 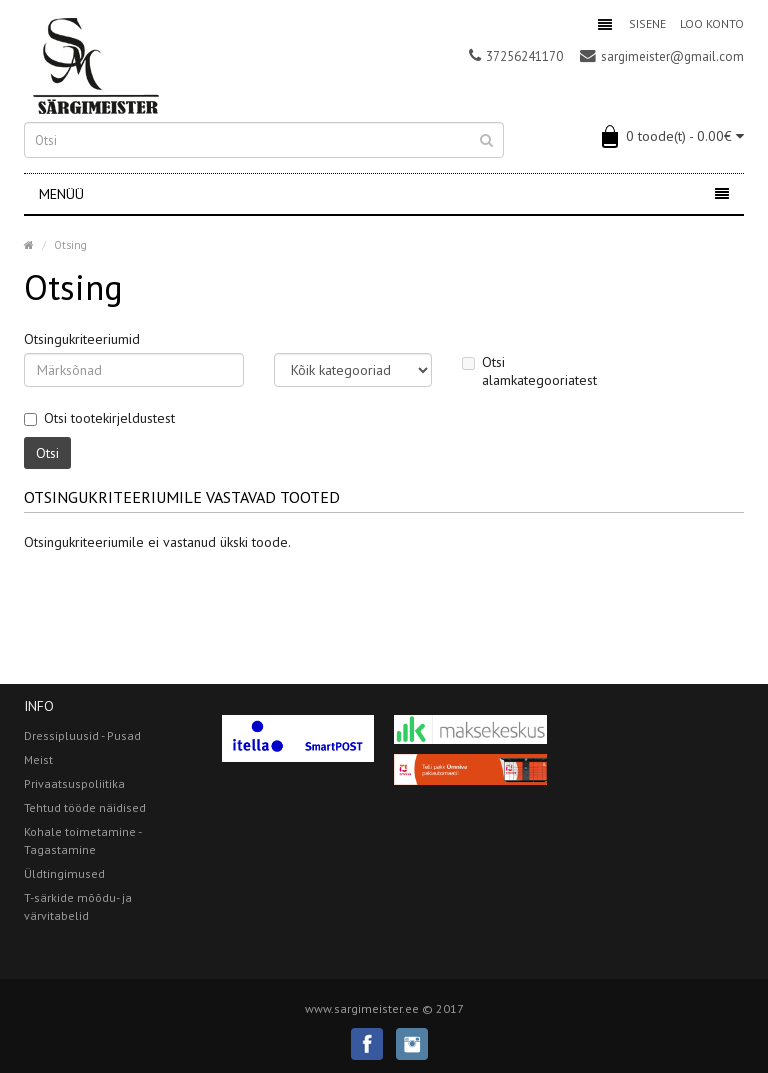 What do you see at coordinates (85, 807) in the screenshot?
I see `Tehtud tööde näidised` at bounding box center [85, 807].